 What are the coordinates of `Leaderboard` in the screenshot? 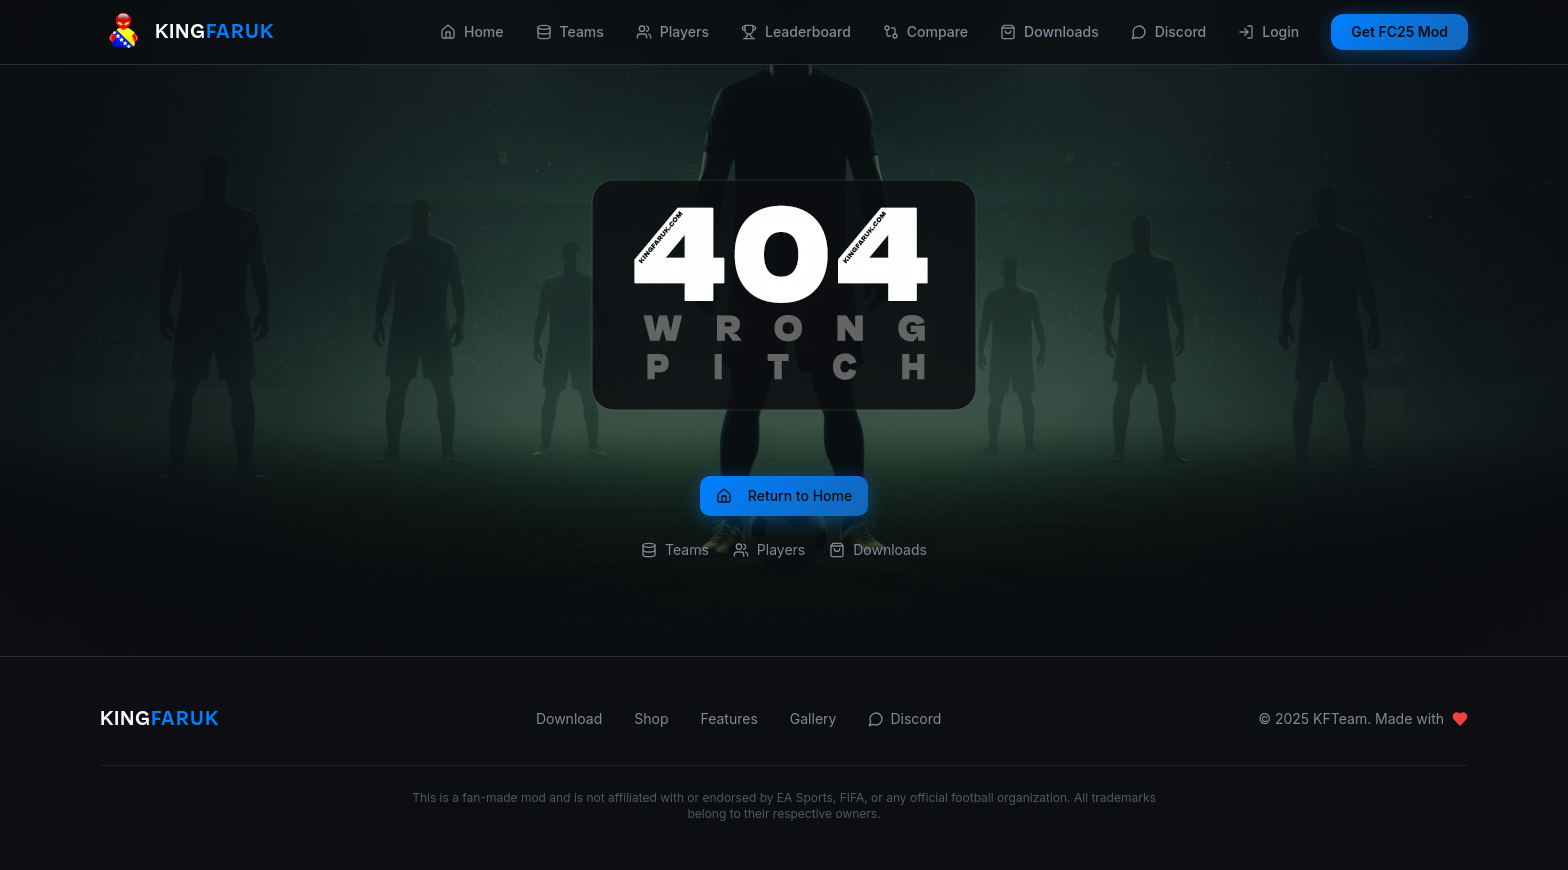 It's located at (796, 31).